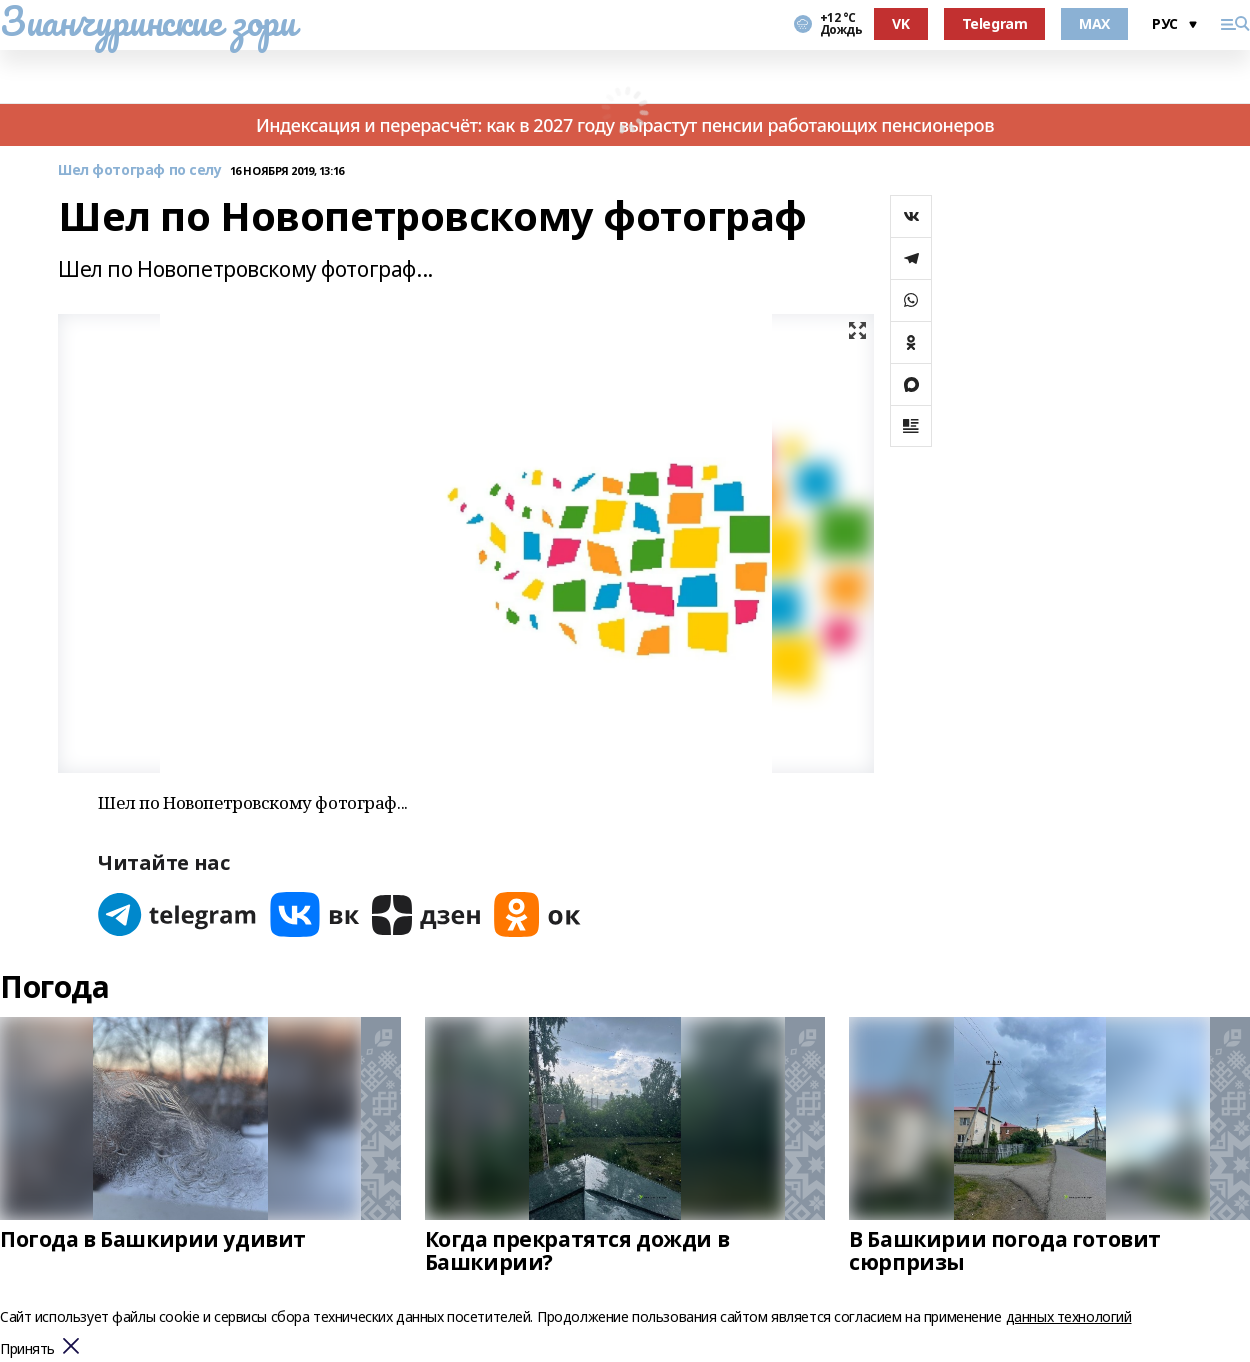 The height and width of the screenshot is (1362, 1250). Describe the element at coordinates (900, 23) in the screenshot. I see `VK` at that location.